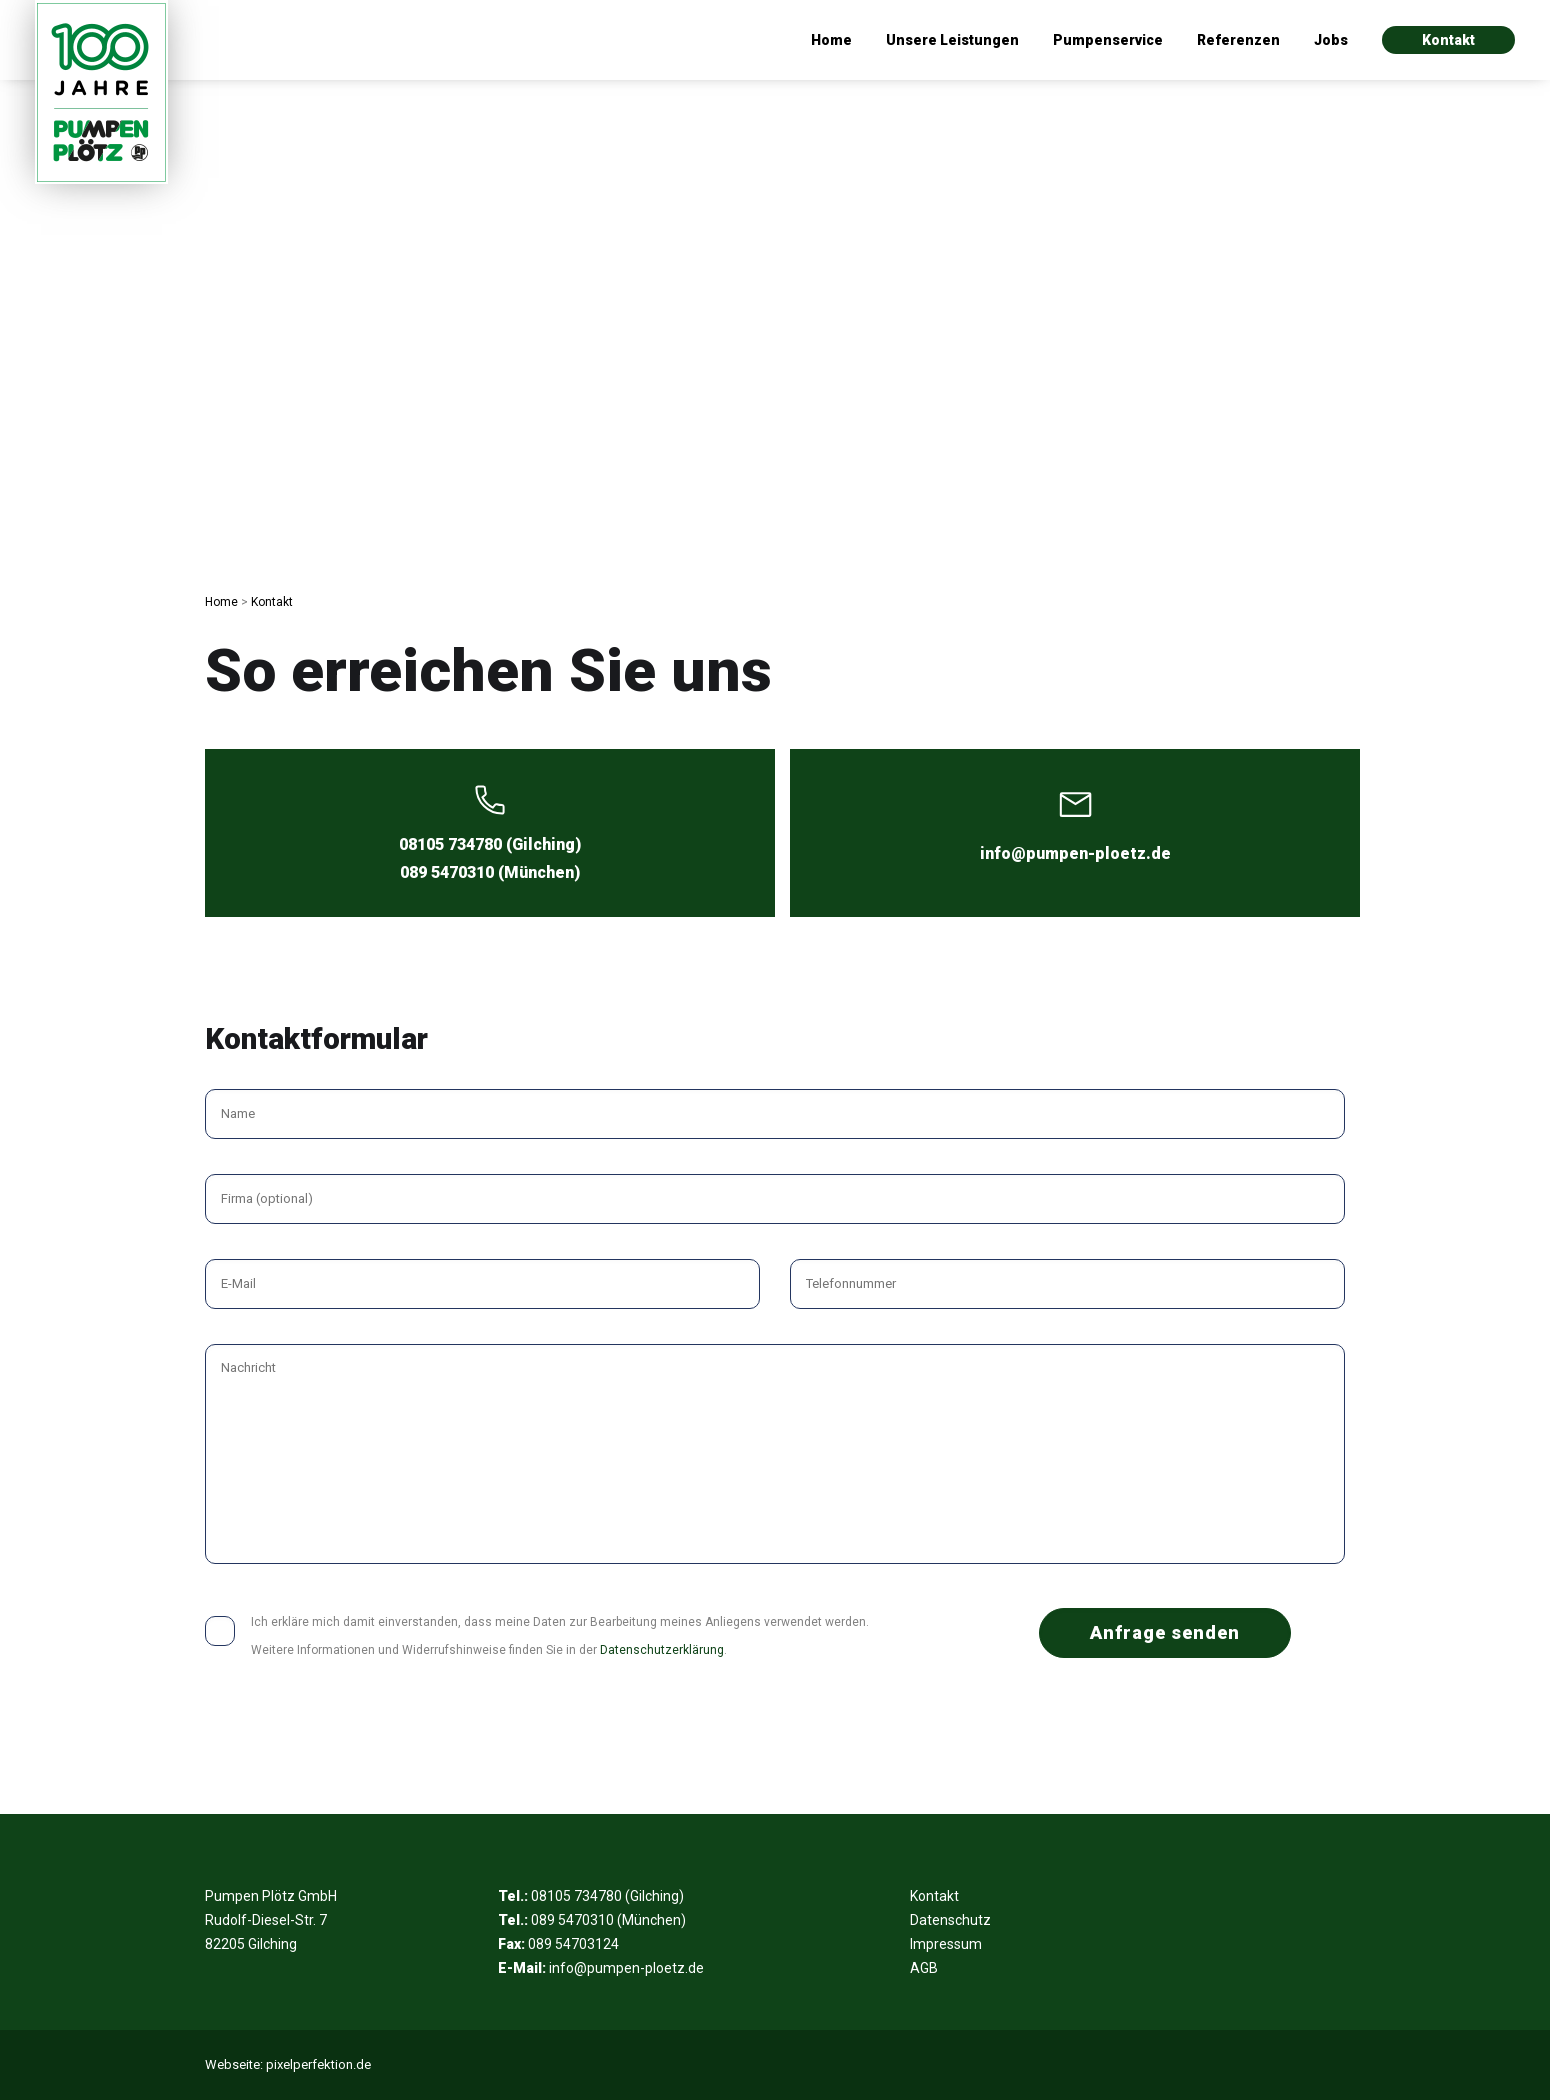 The width and height of the screenshot is (1550, 2100). Describe the element at coordinates (946, 1944) in the screenshot. I see `Impressum` at that location.